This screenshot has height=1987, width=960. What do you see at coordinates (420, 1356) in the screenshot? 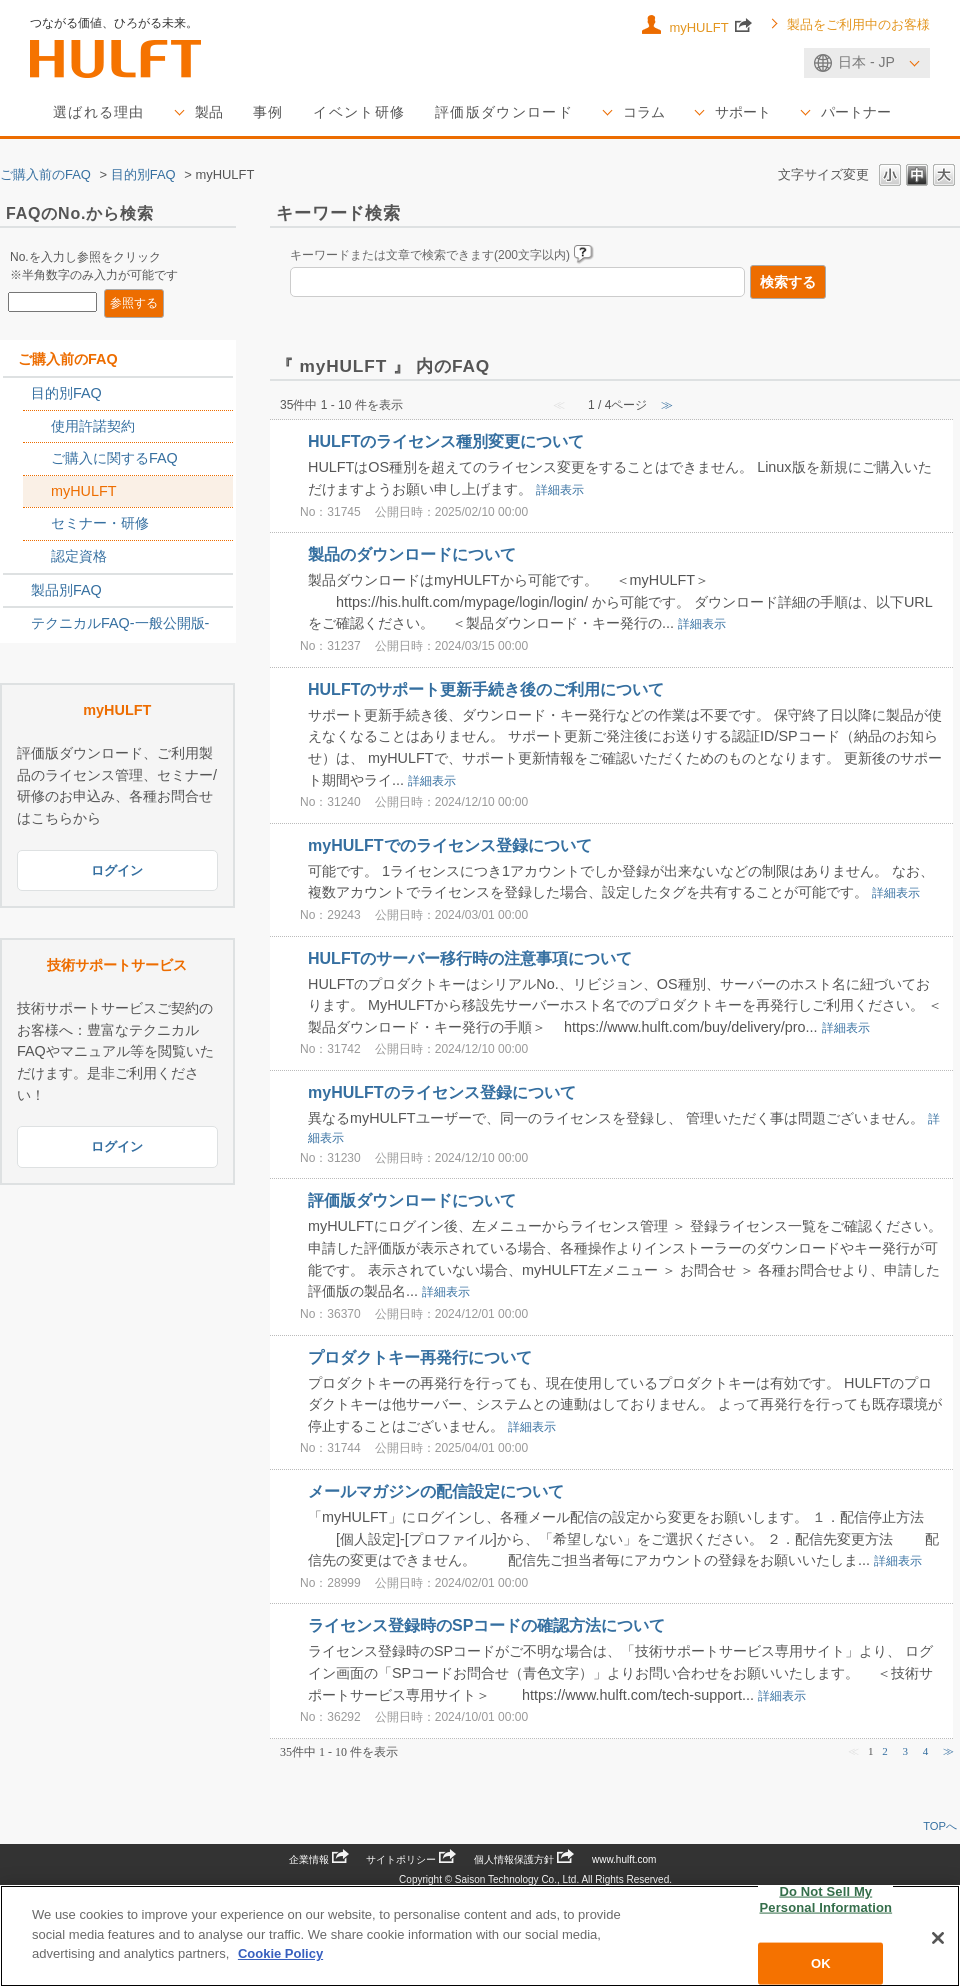
I see `プロダクトキー再発行について` at bounding box center [420, 1356].